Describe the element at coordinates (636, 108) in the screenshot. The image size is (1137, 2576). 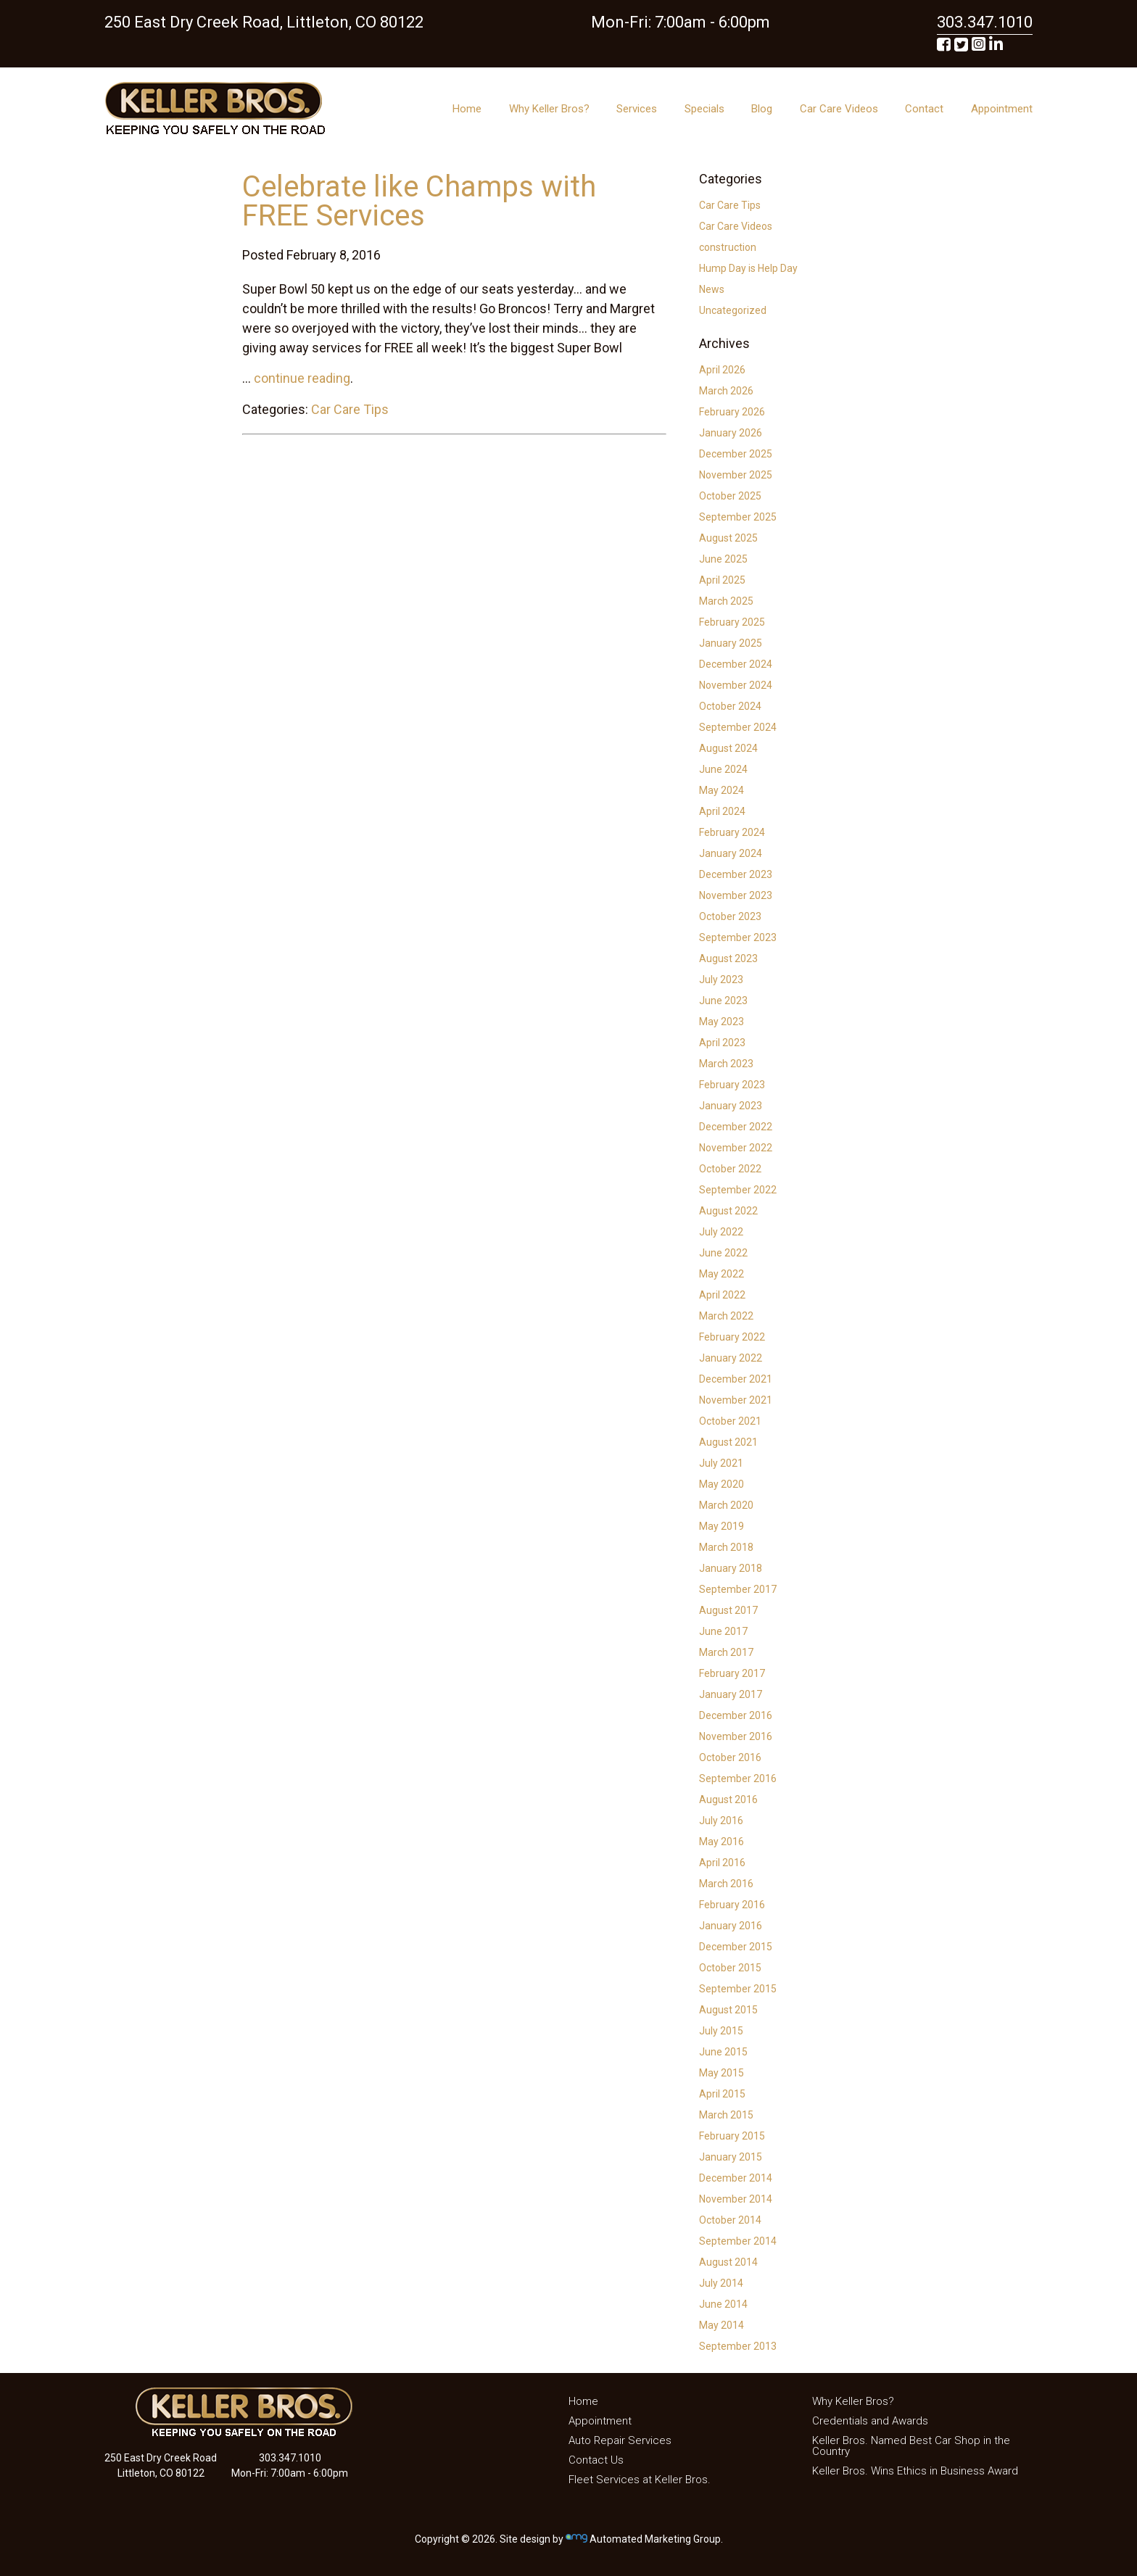
I see `Services` at that location.